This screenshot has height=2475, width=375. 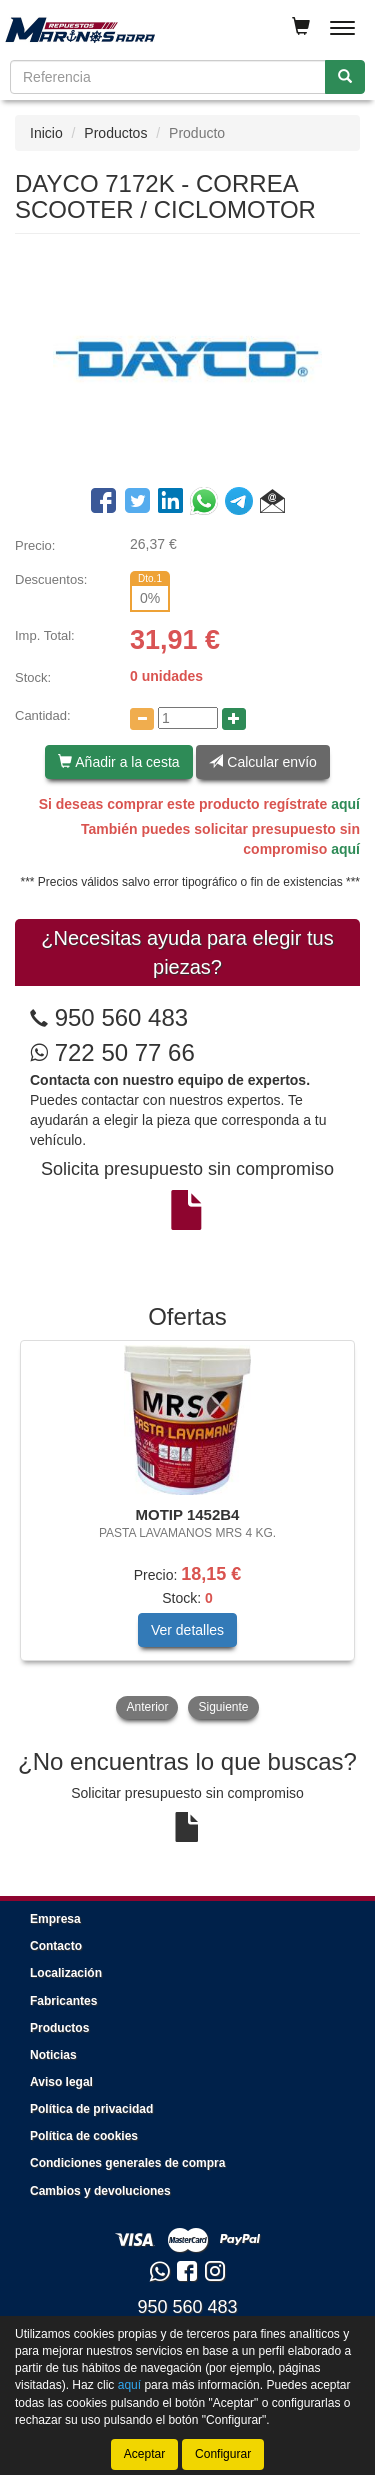 I want to click on 722 50 77 66, so click(x=112, y=1052).